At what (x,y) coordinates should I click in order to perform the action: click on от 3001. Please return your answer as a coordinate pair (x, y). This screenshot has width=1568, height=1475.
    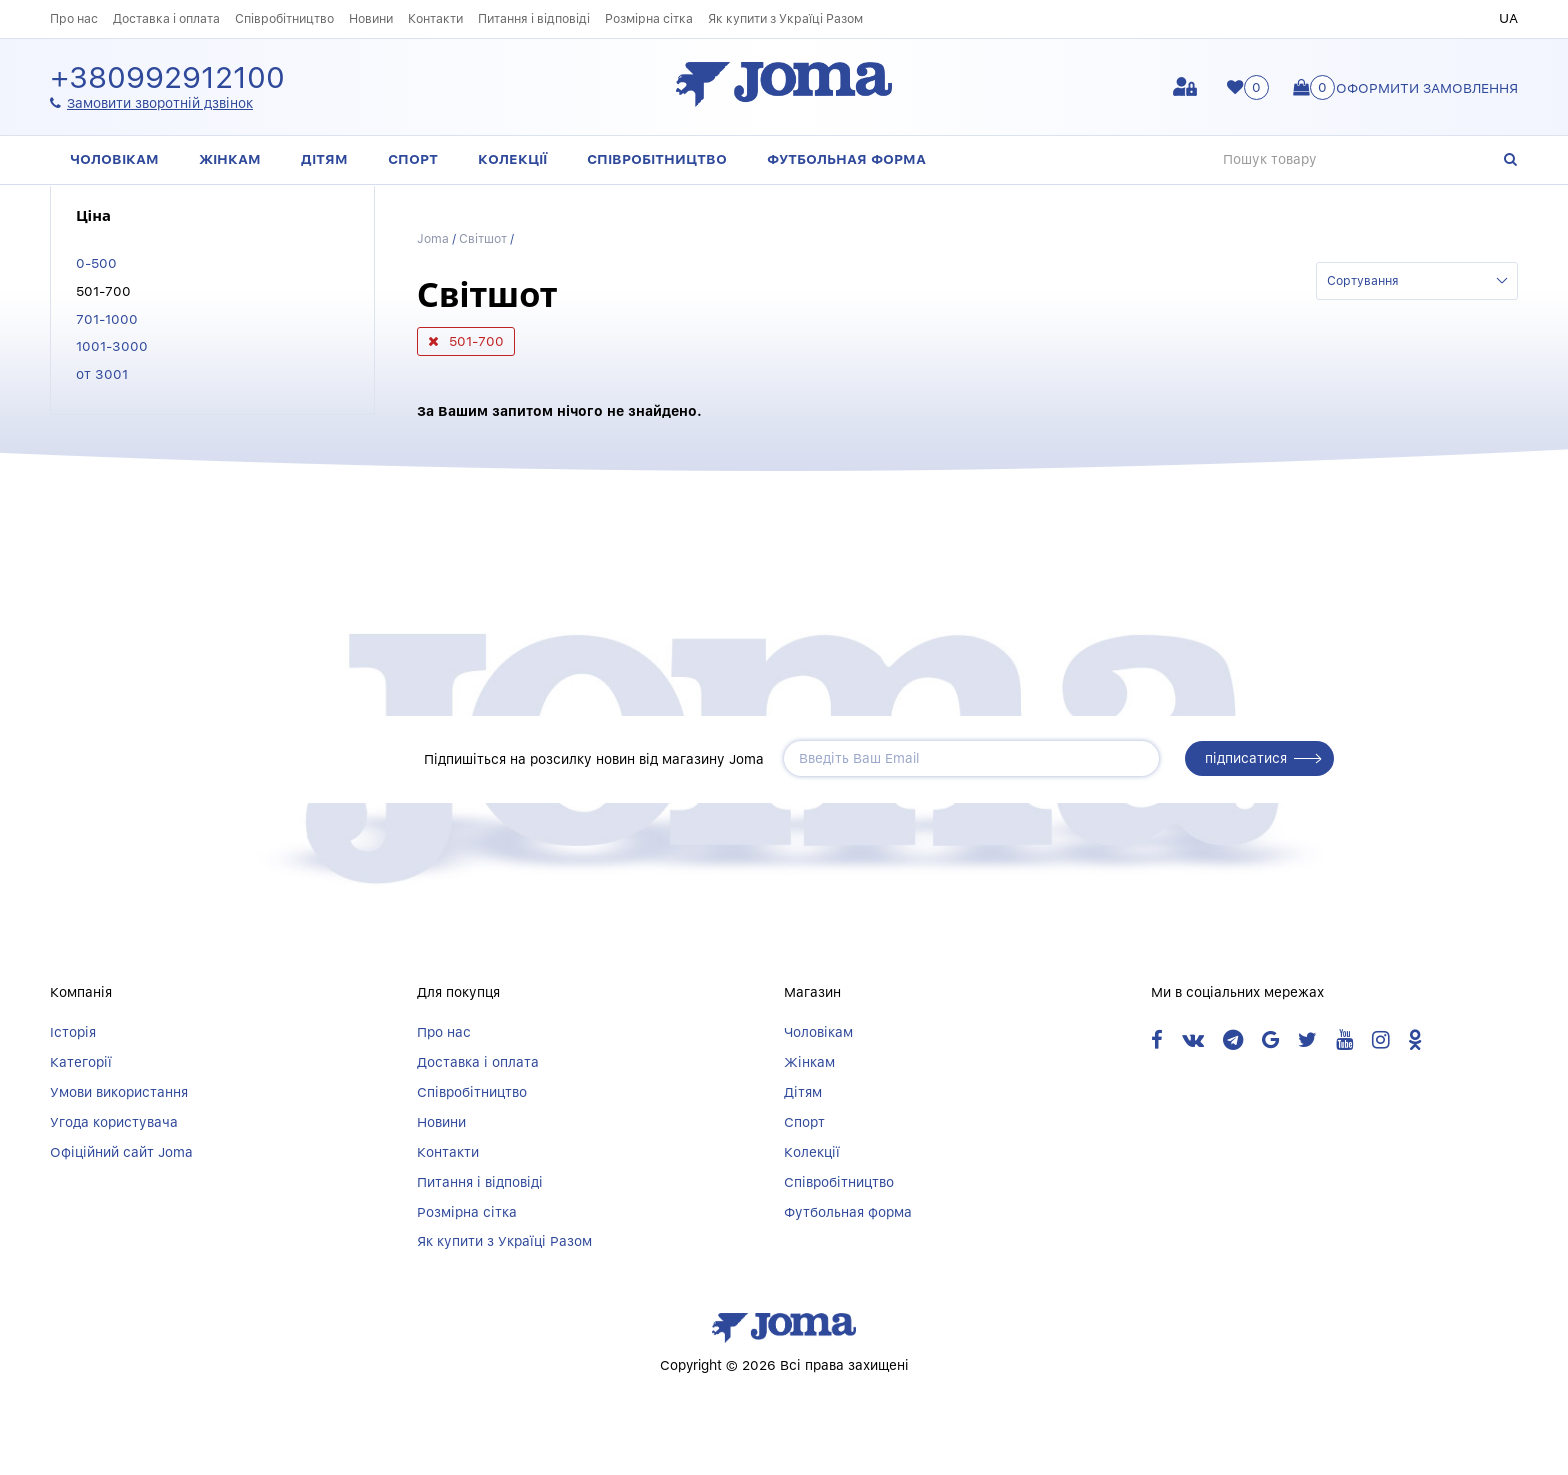
    Looking at the image, I should click on (102, 374).